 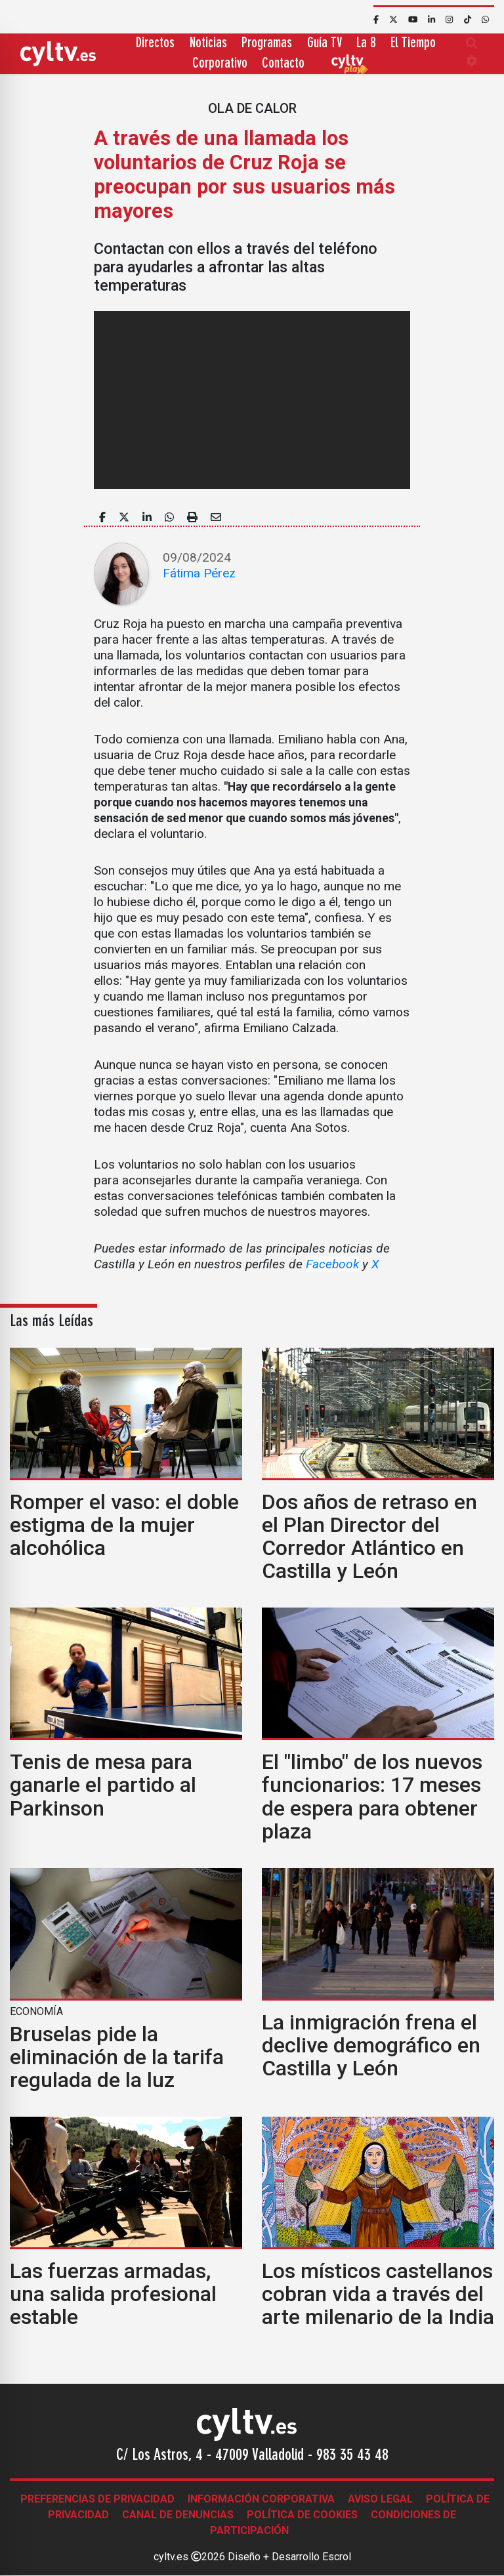 I want to click on Noticias, so click(x=208, y=44).